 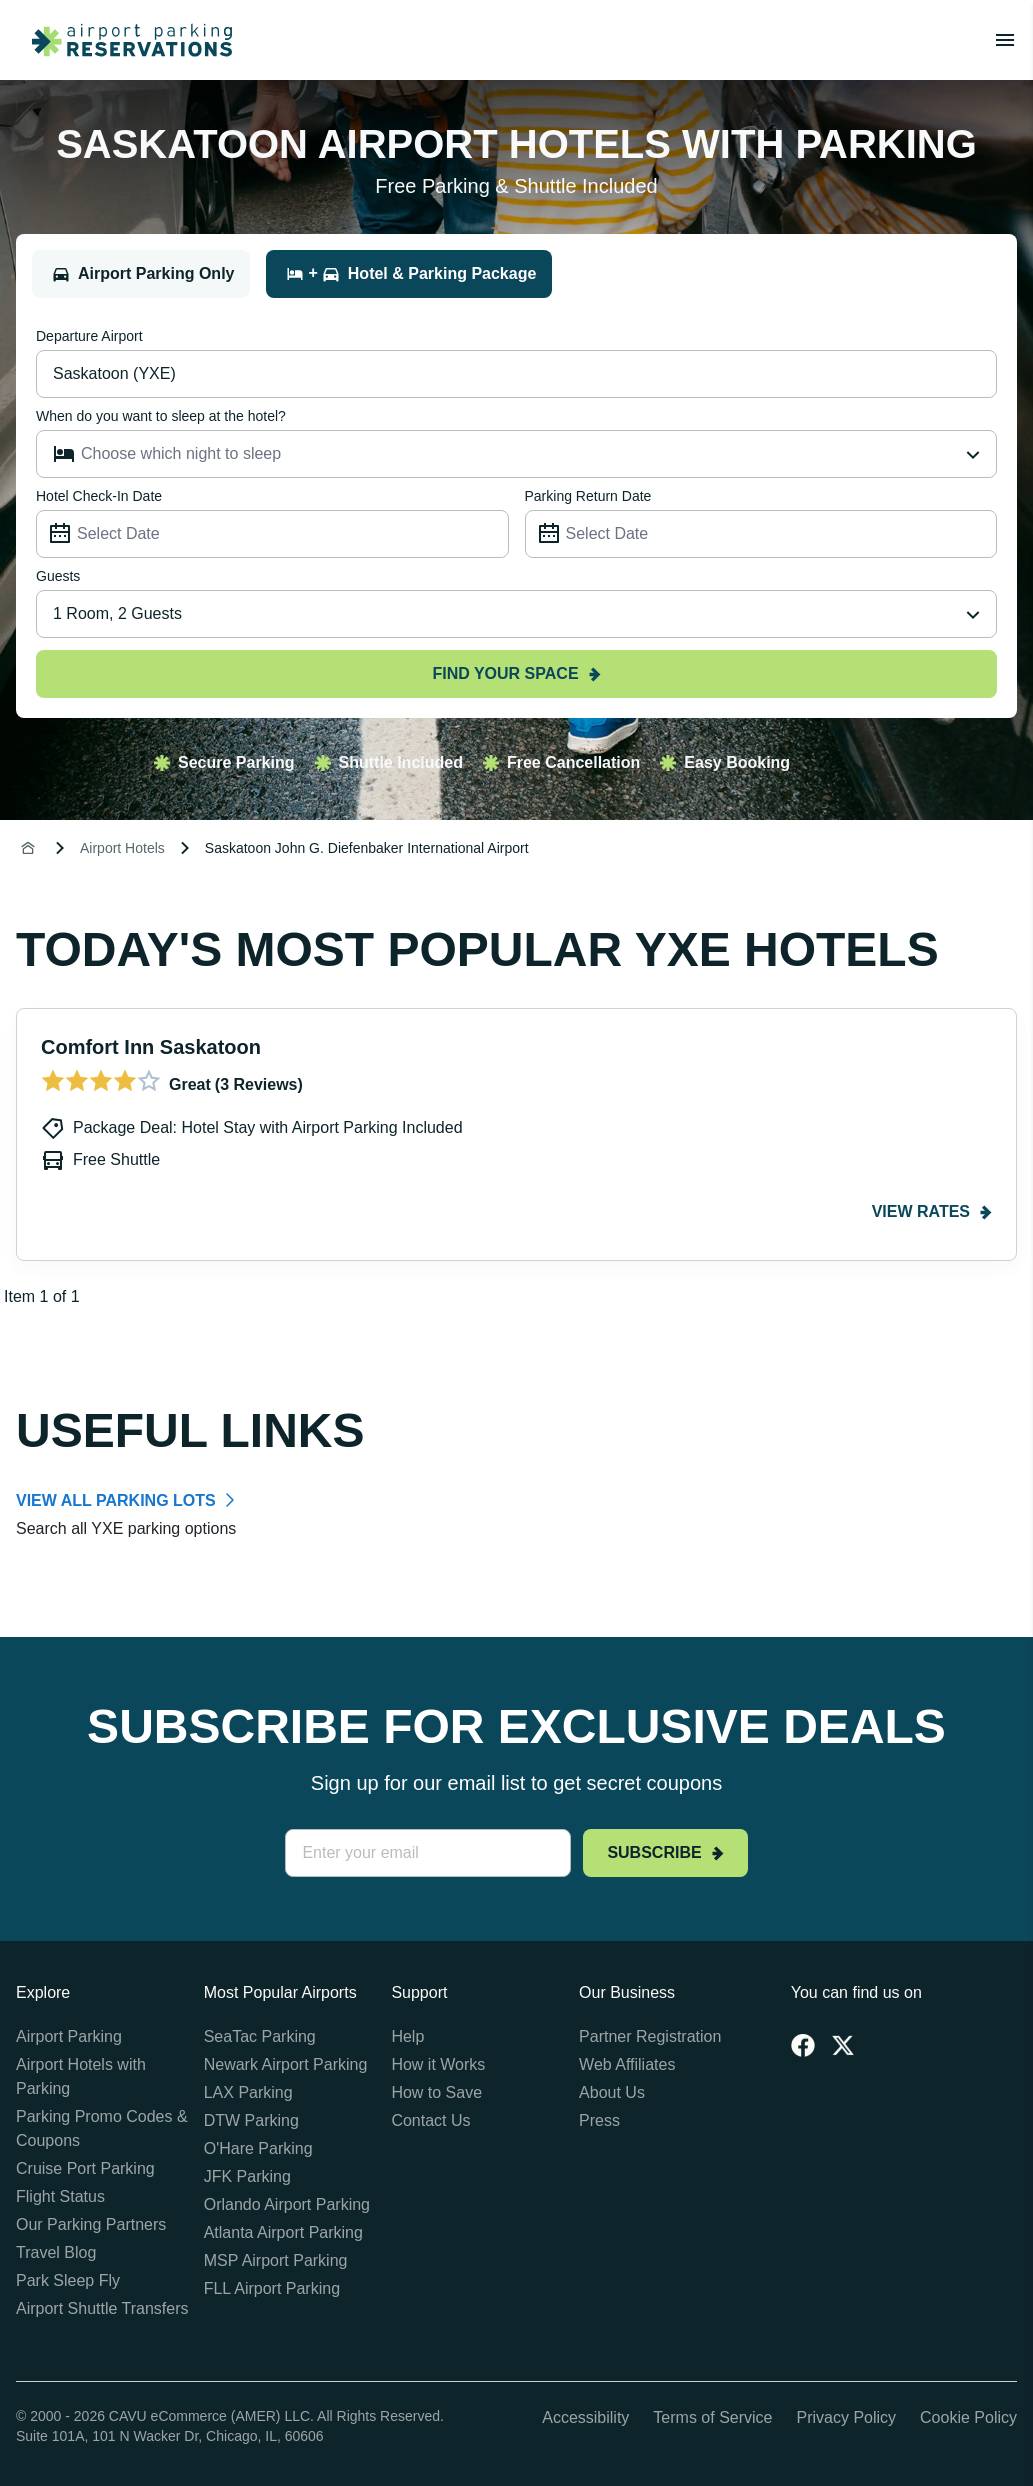 I want to click on LAX Parking, so click(x=248, y=2092).